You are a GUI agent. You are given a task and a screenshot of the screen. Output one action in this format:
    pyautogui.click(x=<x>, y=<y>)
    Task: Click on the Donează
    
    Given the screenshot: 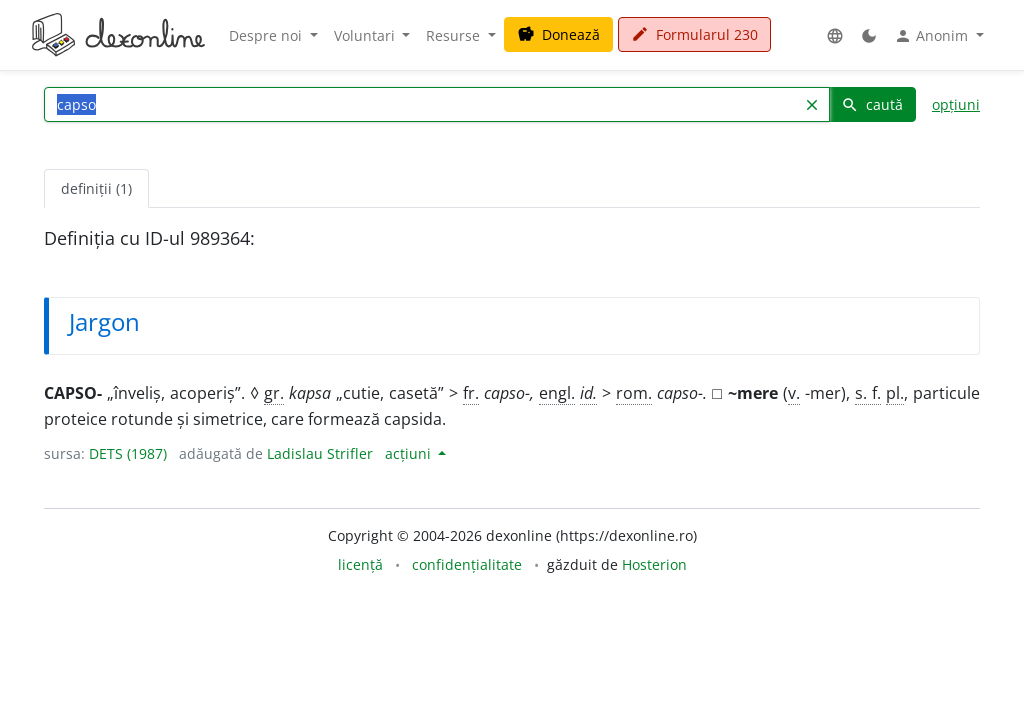 What is the action you would take?
    pyautogui.click(x=558, y=34)
    